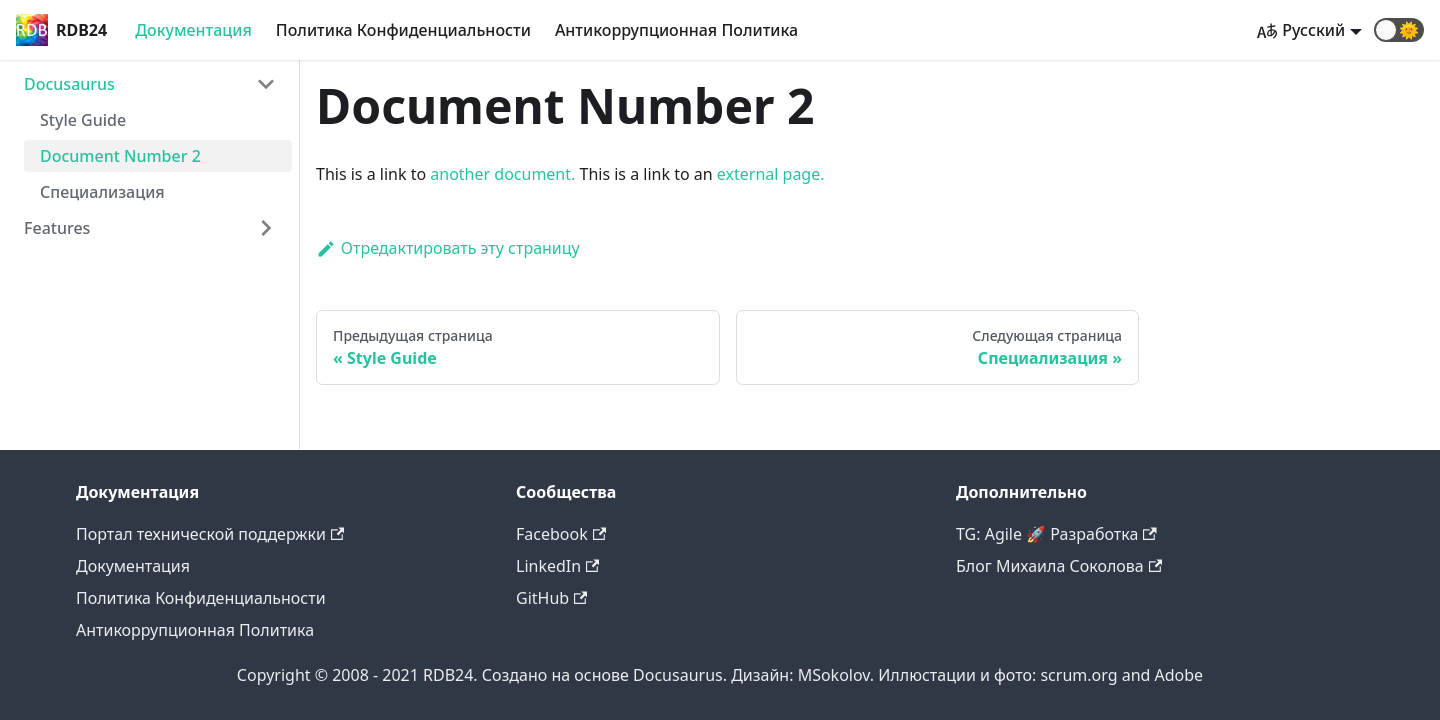 This screenshot has height=720, width=1440. What do you see at coordinates (120, 156) in the screenshot?
I see `Document Number 2` at bounding box center [120, 156].